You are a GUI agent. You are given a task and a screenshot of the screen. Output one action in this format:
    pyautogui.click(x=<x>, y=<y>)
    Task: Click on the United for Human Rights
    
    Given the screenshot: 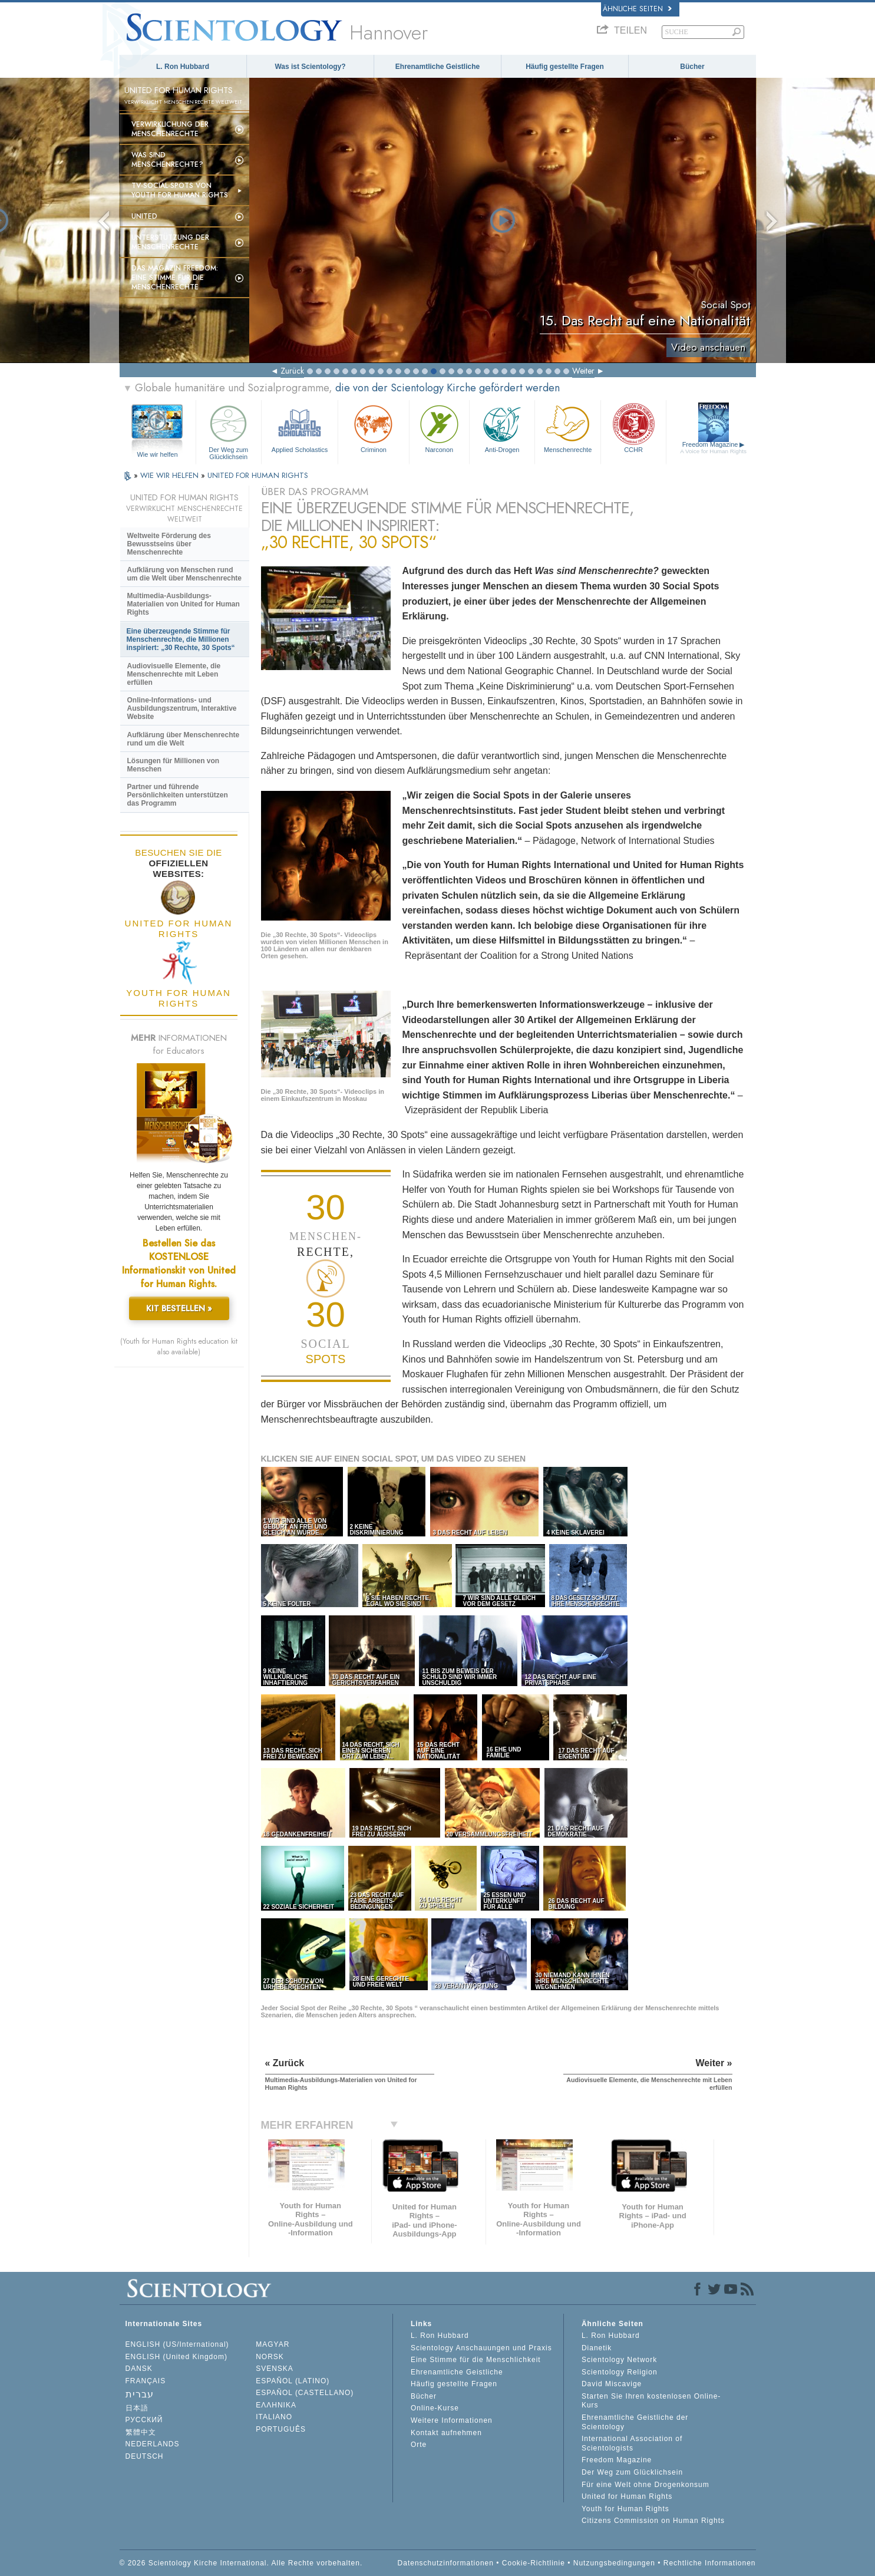 What is the action you would take?
    pyautogui.click(x=627, y=2496)
    